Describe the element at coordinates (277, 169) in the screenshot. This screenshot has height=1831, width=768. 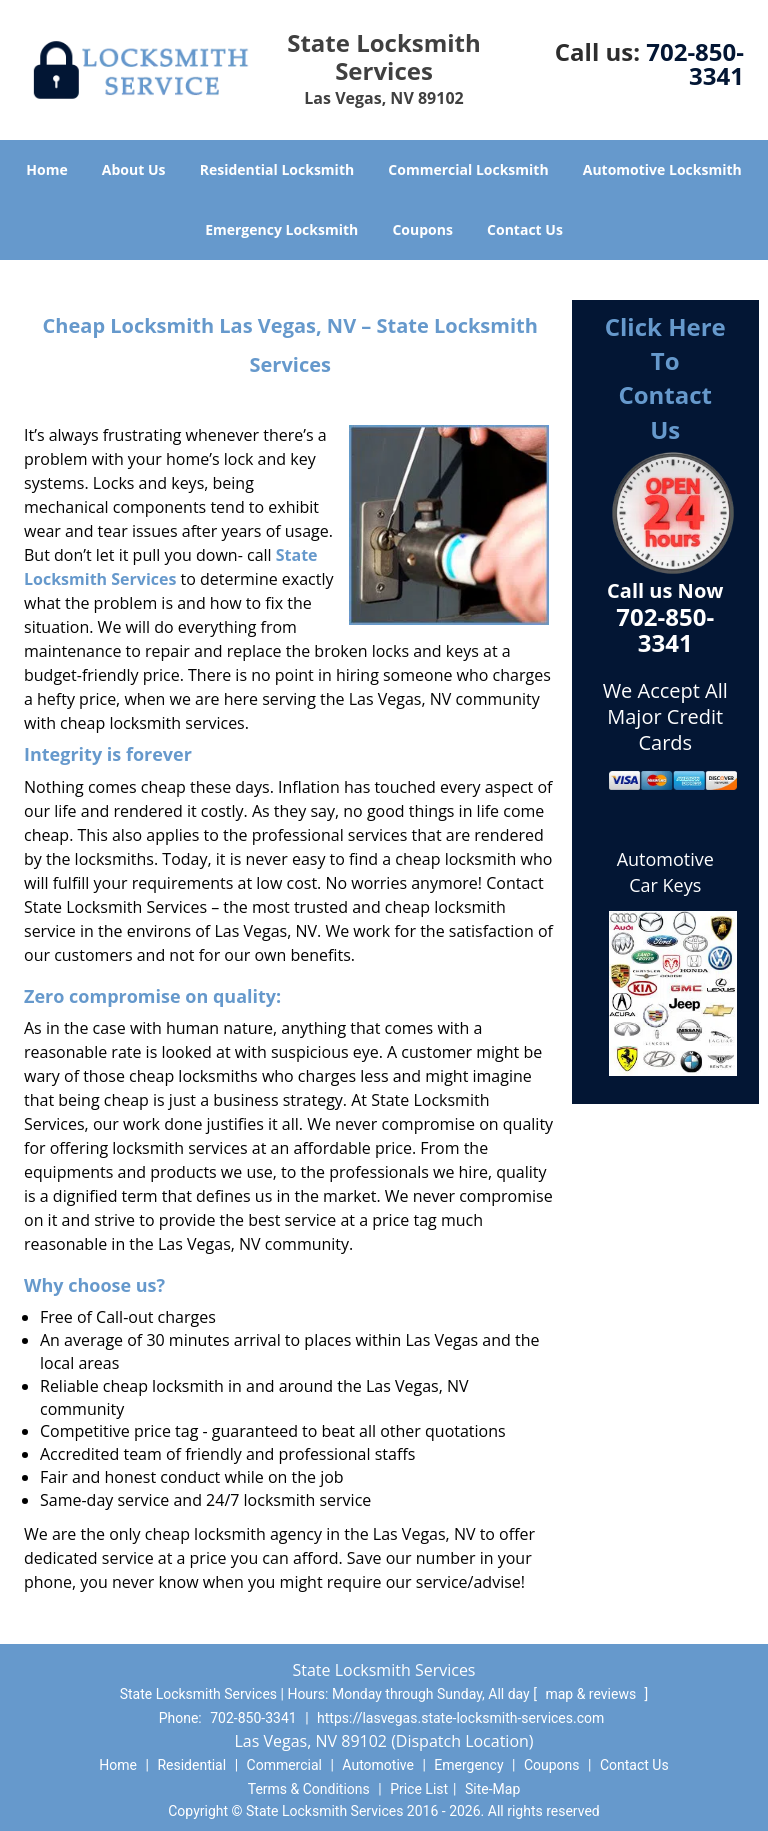
I see `Residential Locksmith` at that location.